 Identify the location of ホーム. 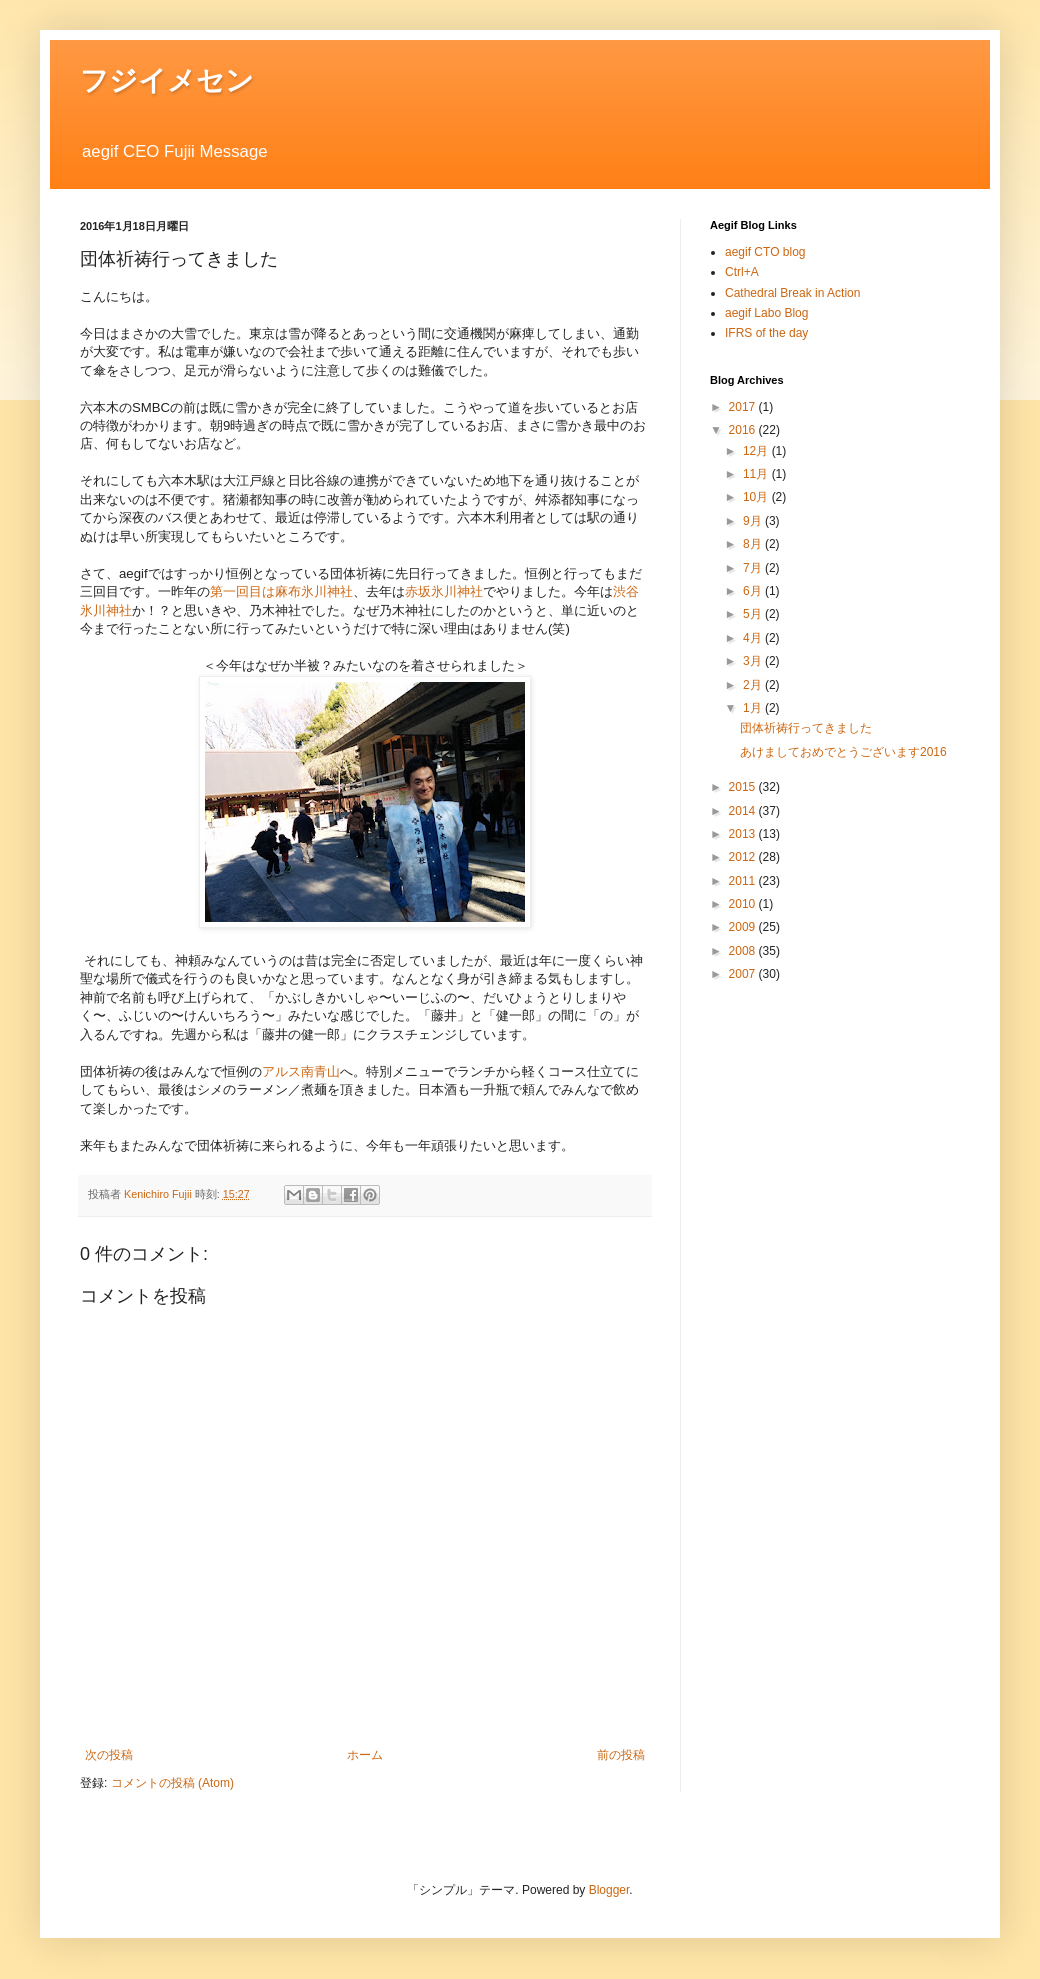
(365, 1755).